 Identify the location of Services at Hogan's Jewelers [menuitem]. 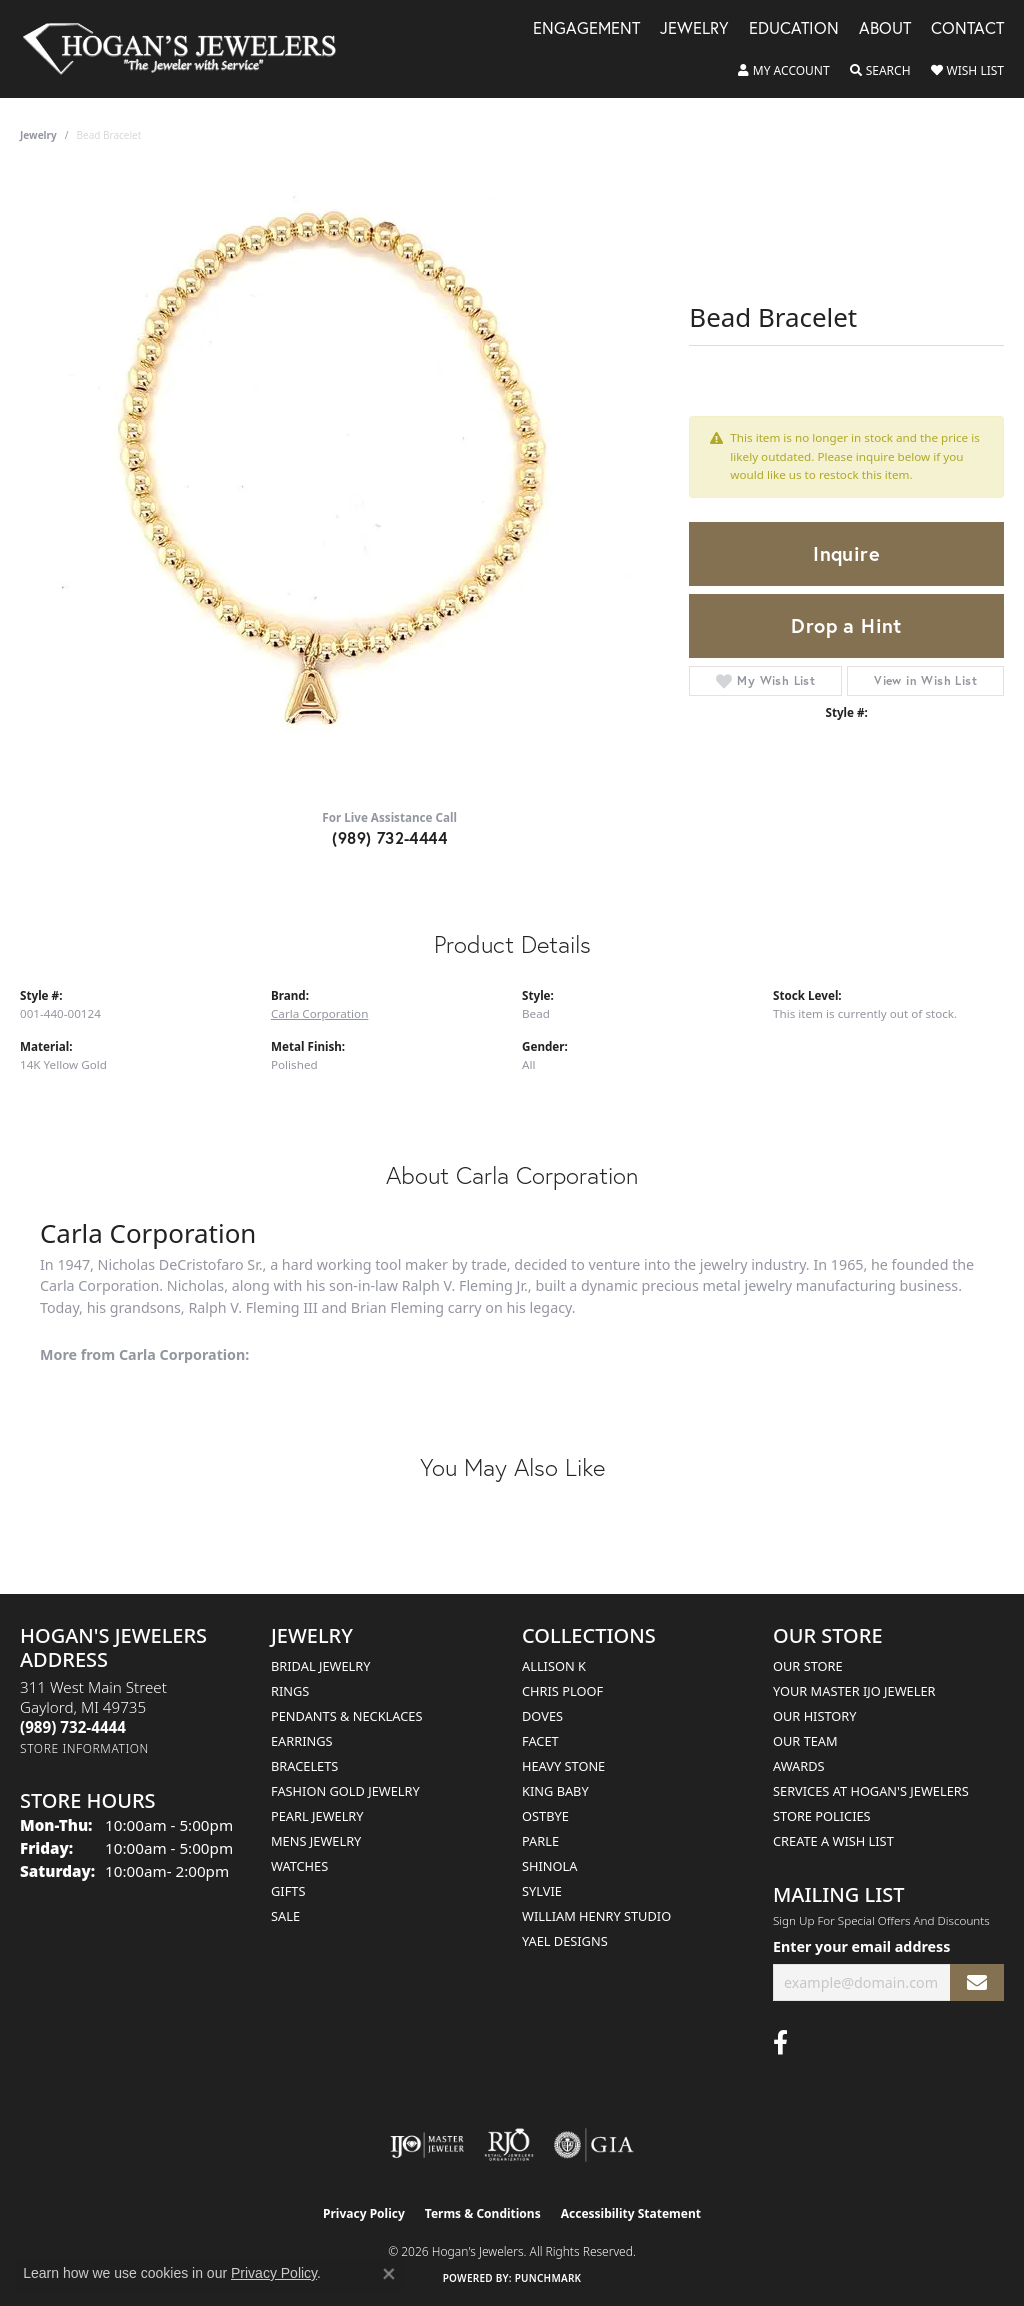
(871, 1791).